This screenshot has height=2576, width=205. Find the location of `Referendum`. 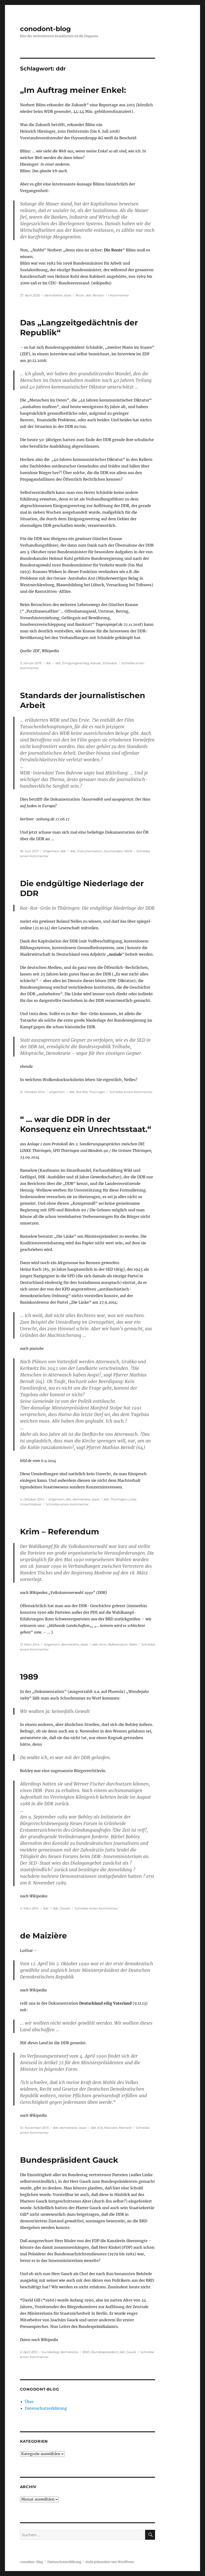

Referendum is located at coordinates (118, 1644).